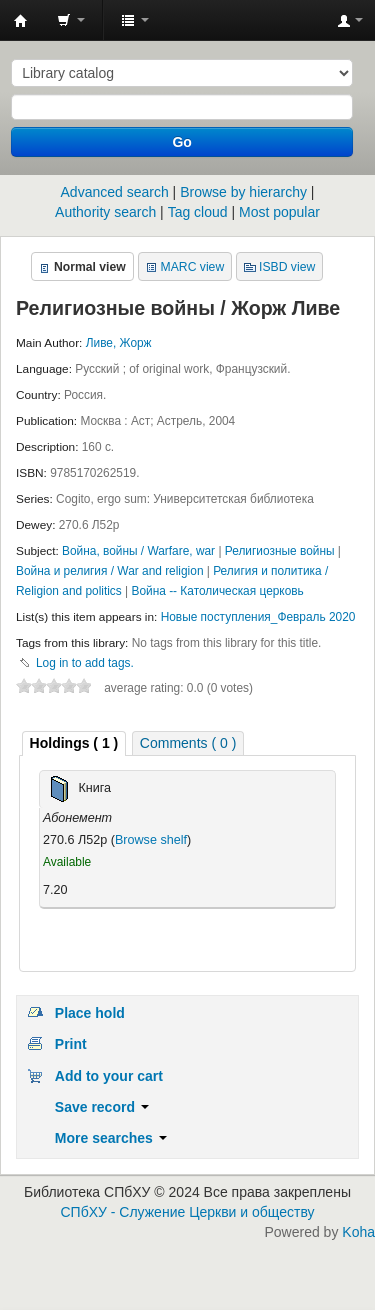 This screenshot has width=375, height=1310. Describe the element at coordinates (85, 663) in the screenshot. I see `Log in to add tags. [button]` at that location.